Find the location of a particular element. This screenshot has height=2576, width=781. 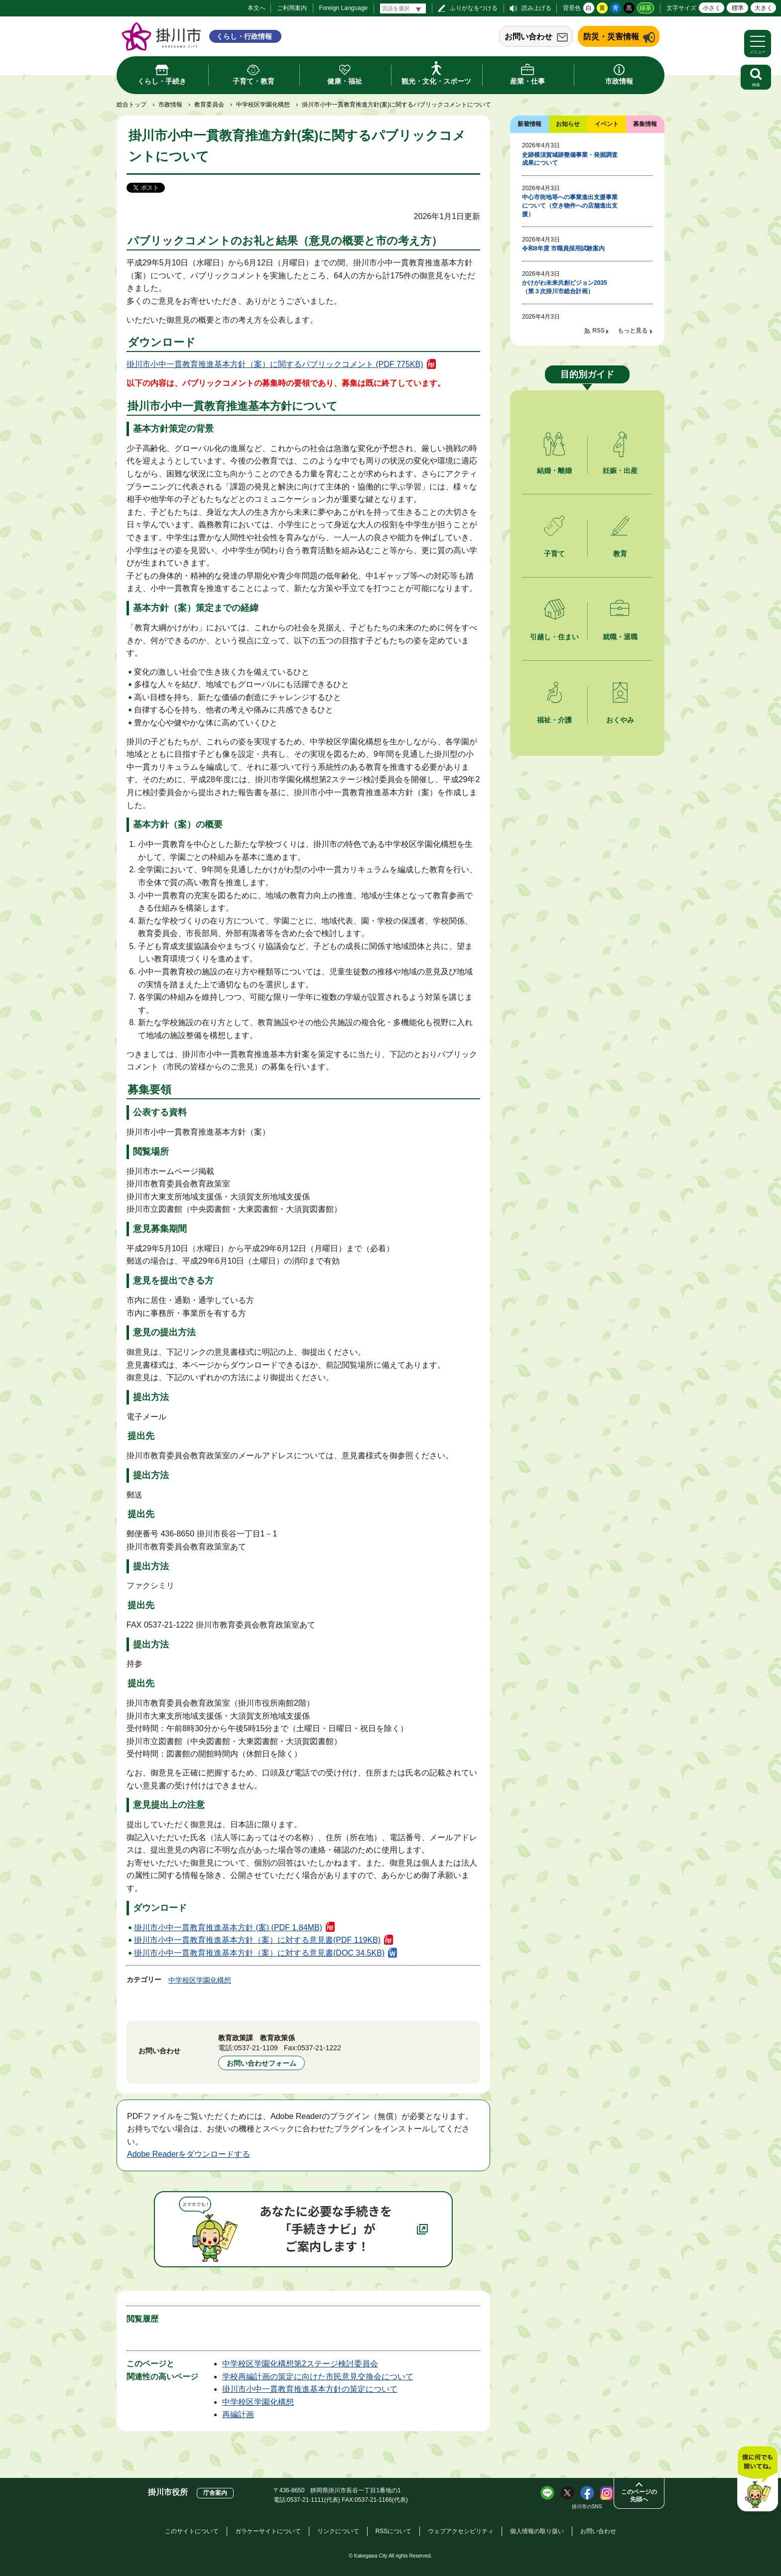

ふりがなをつける is located at coordinates (474, 7).